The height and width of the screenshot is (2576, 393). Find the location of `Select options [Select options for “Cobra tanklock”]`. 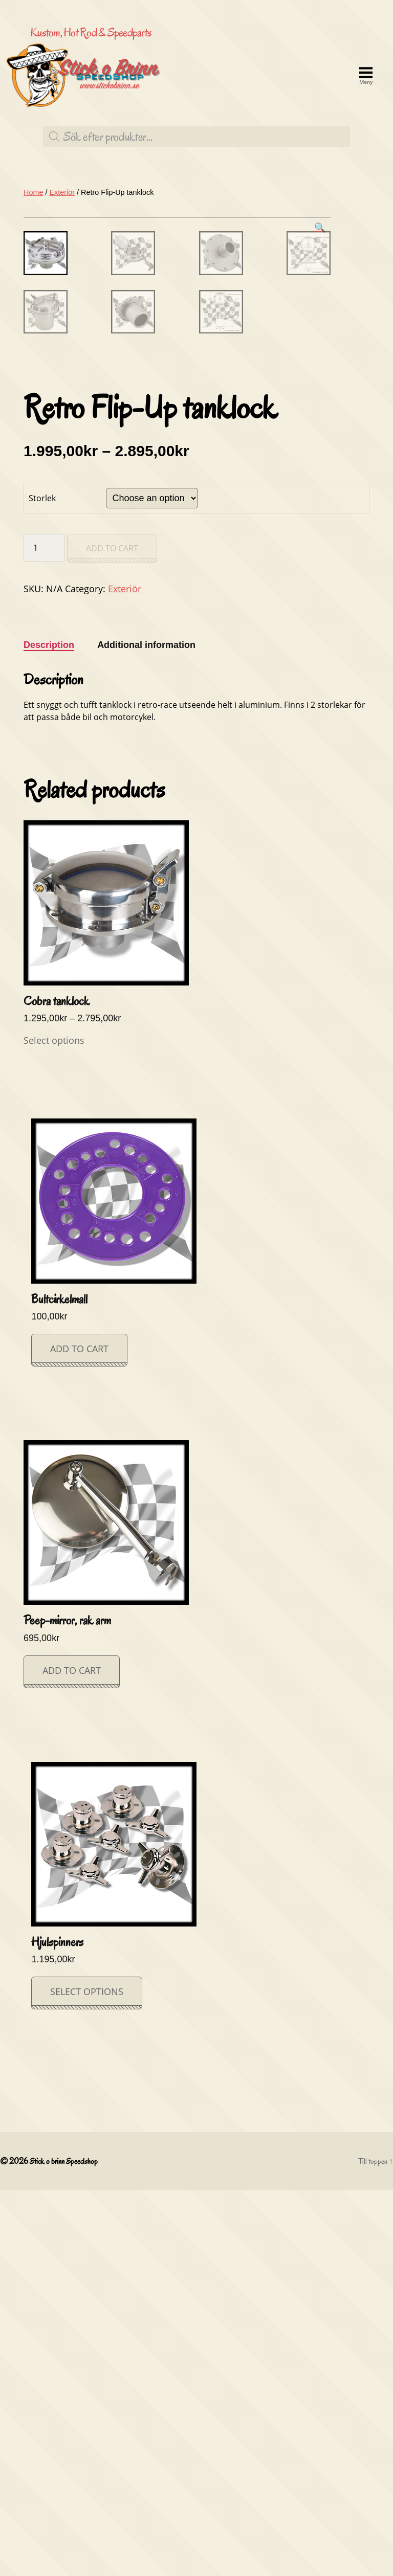

Select options [Select options for “Cobra tanklock”] is located at coordinates (51, 1428).